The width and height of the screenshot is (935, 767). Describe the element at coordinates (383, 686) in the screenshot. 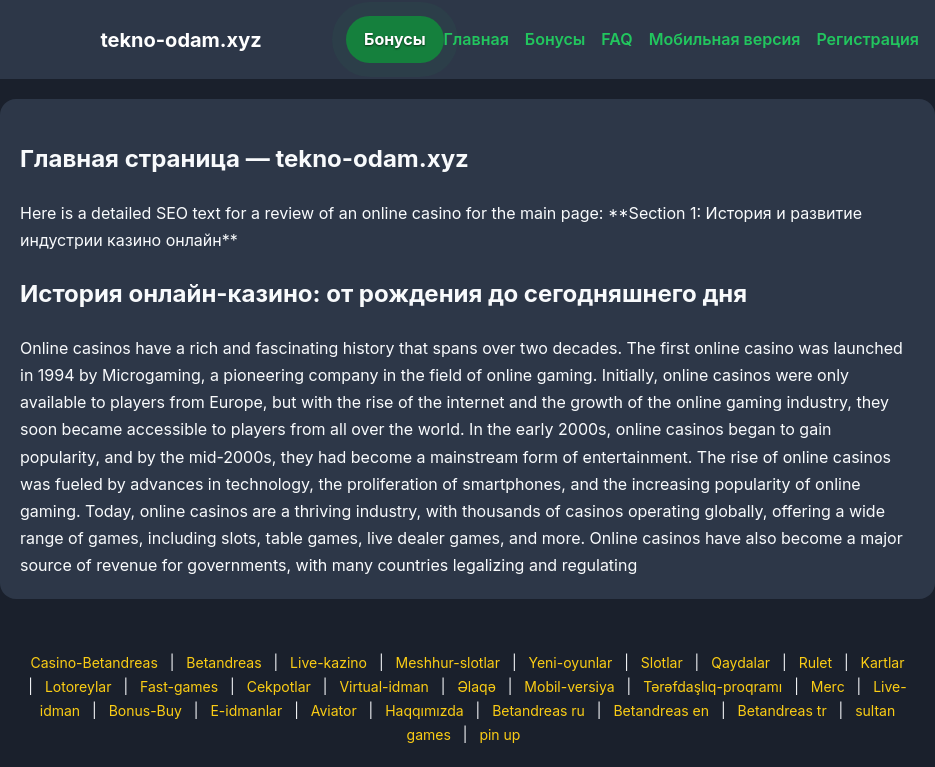

I see `Virtual-idman` at that location.